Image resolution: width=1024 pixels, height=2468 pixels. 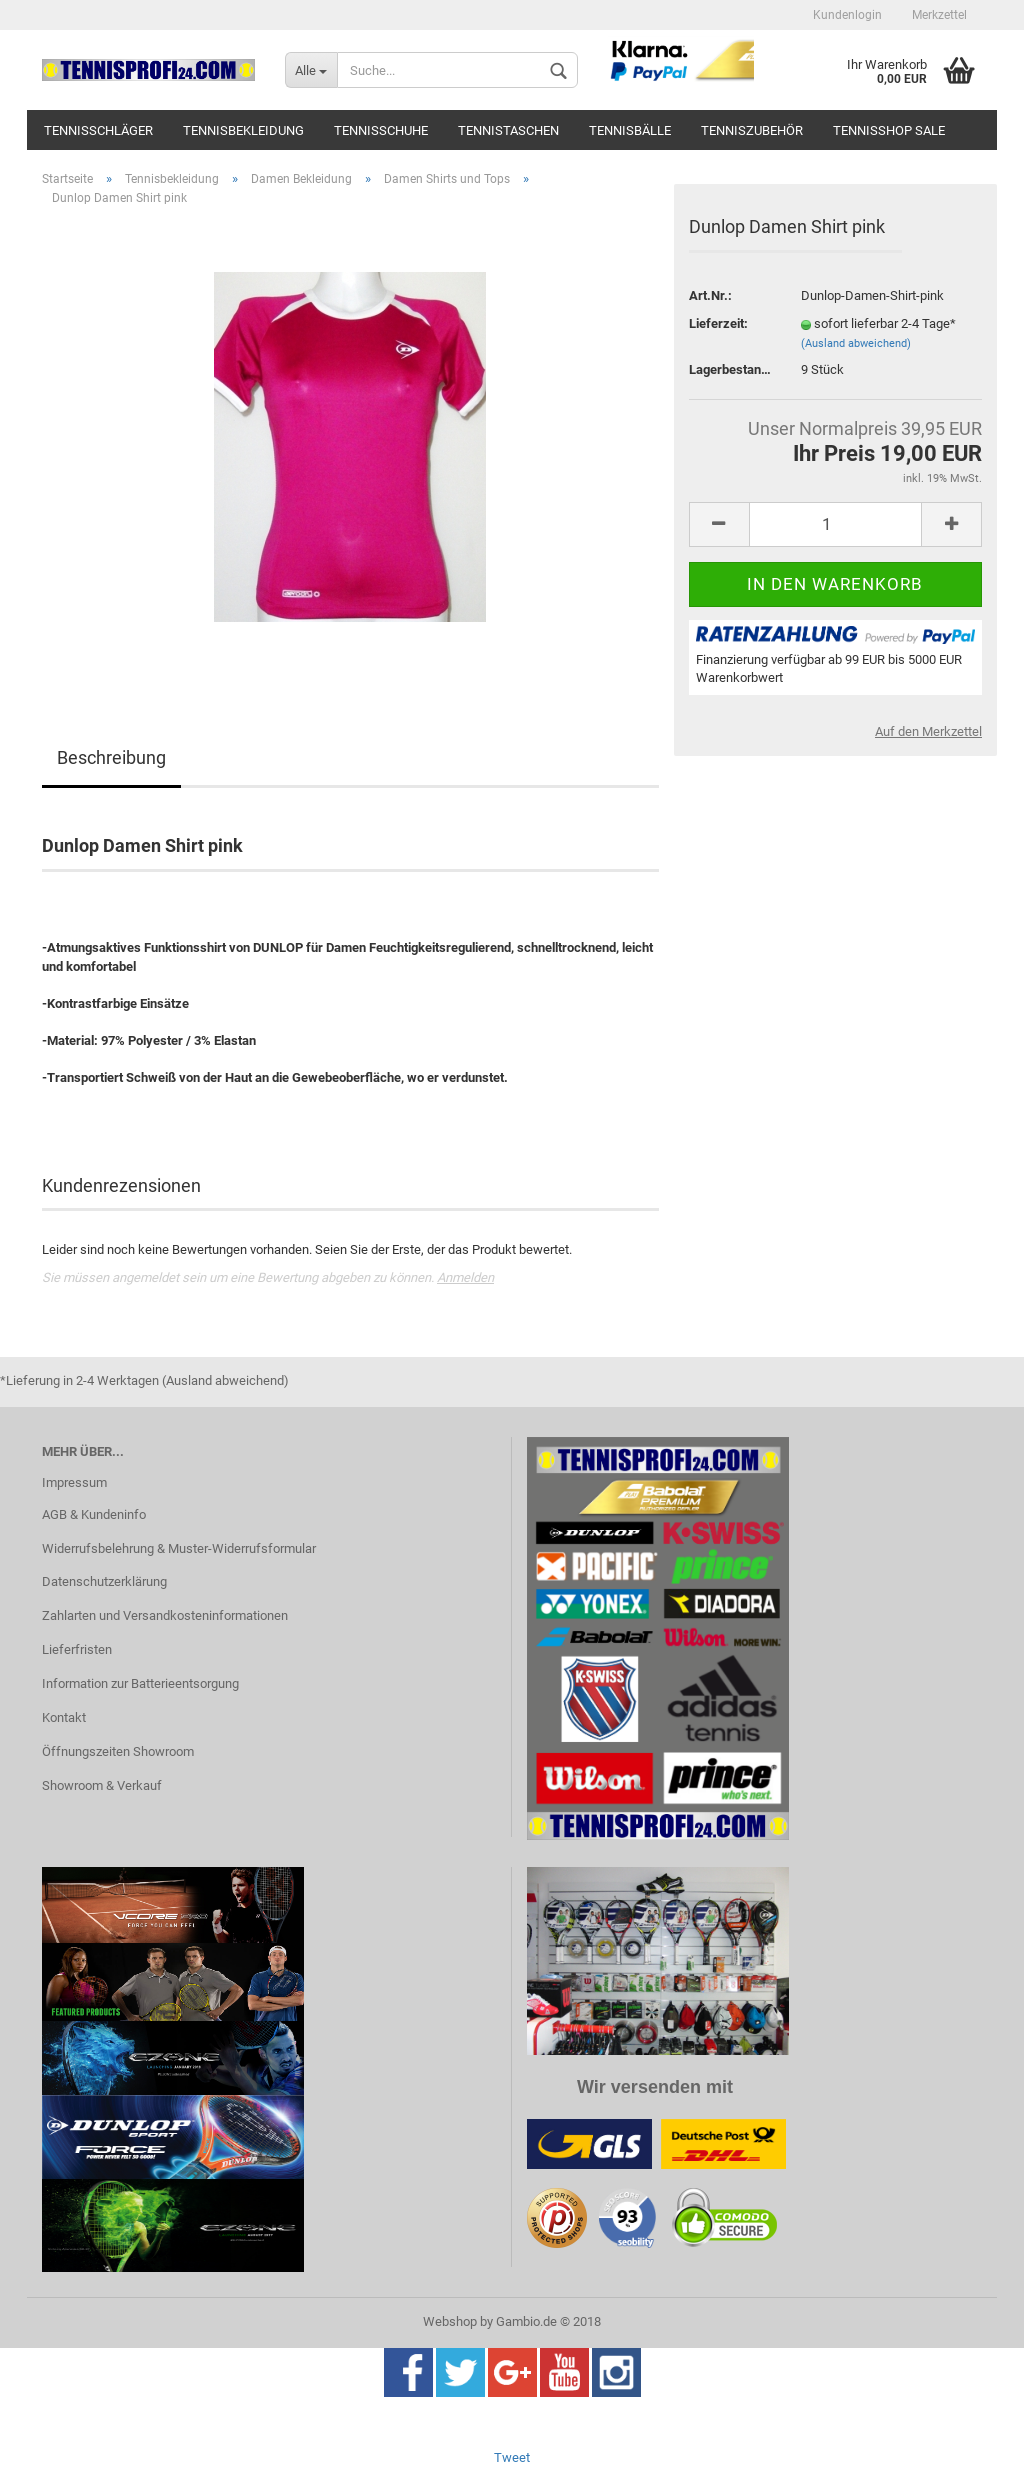 What do you see at coordinates (630, 130) in the screenshot?
I see `Tennisbälle` at bounding box center [630, 130].